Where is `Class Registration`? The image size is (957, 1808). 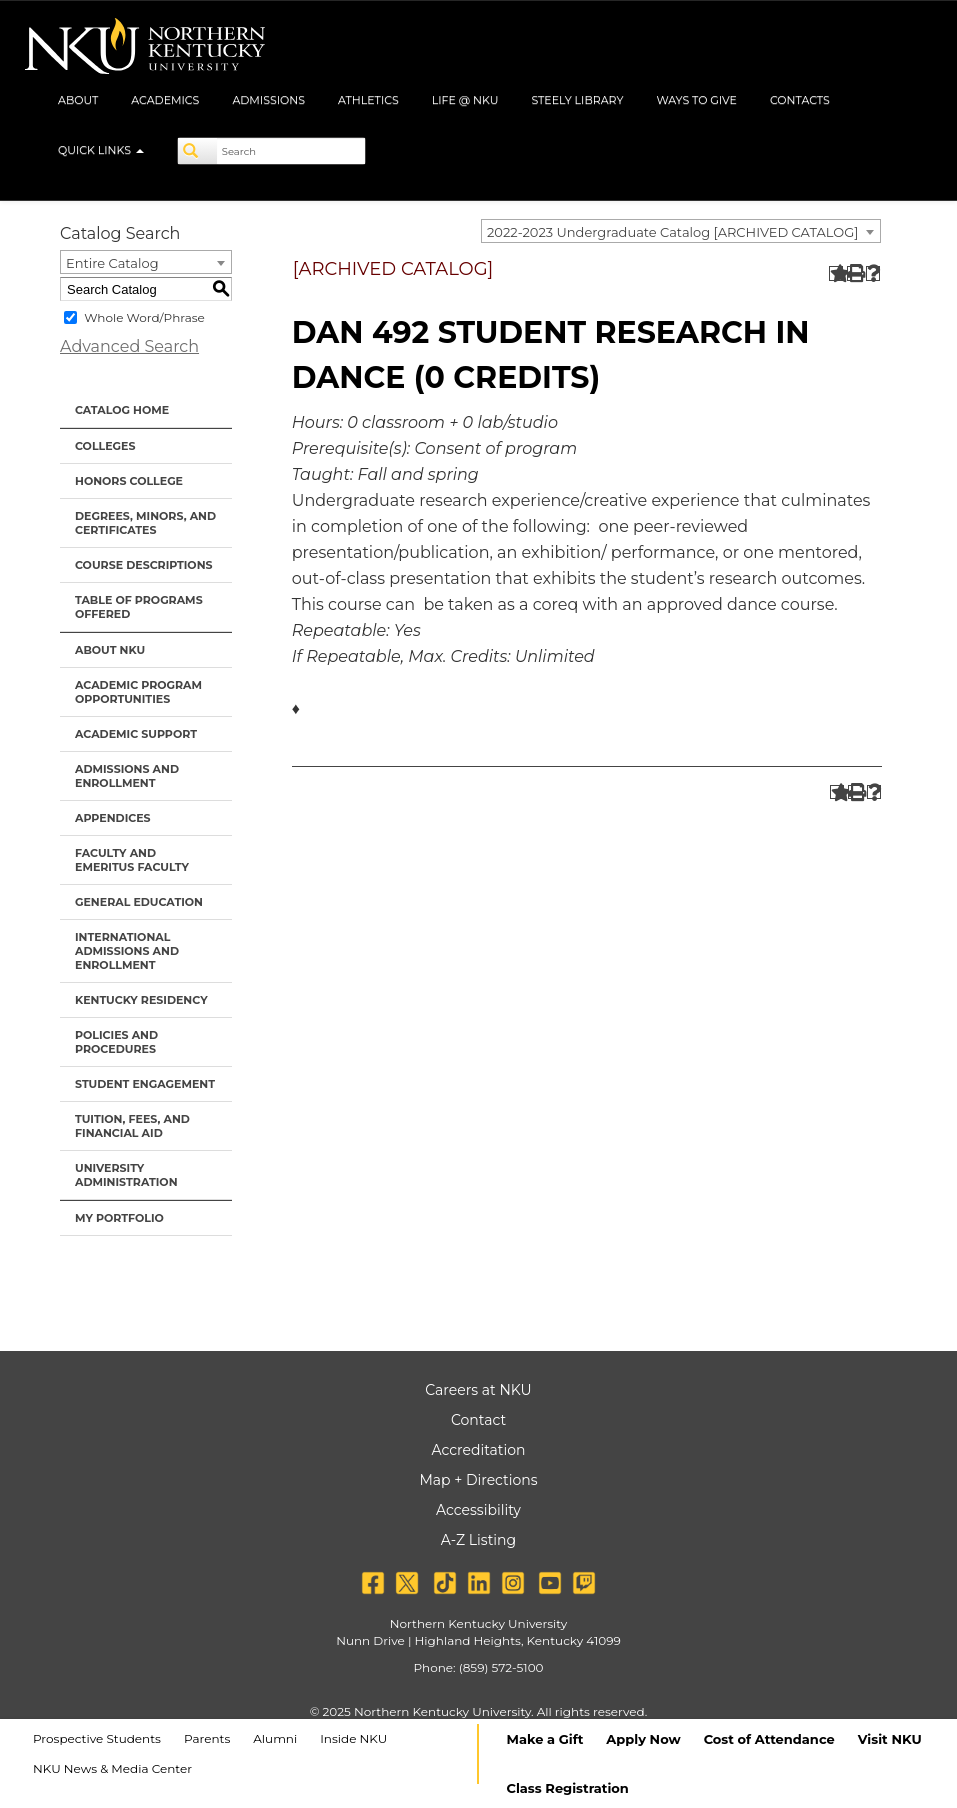
Class Registration is located at coordinates (568, 1788).